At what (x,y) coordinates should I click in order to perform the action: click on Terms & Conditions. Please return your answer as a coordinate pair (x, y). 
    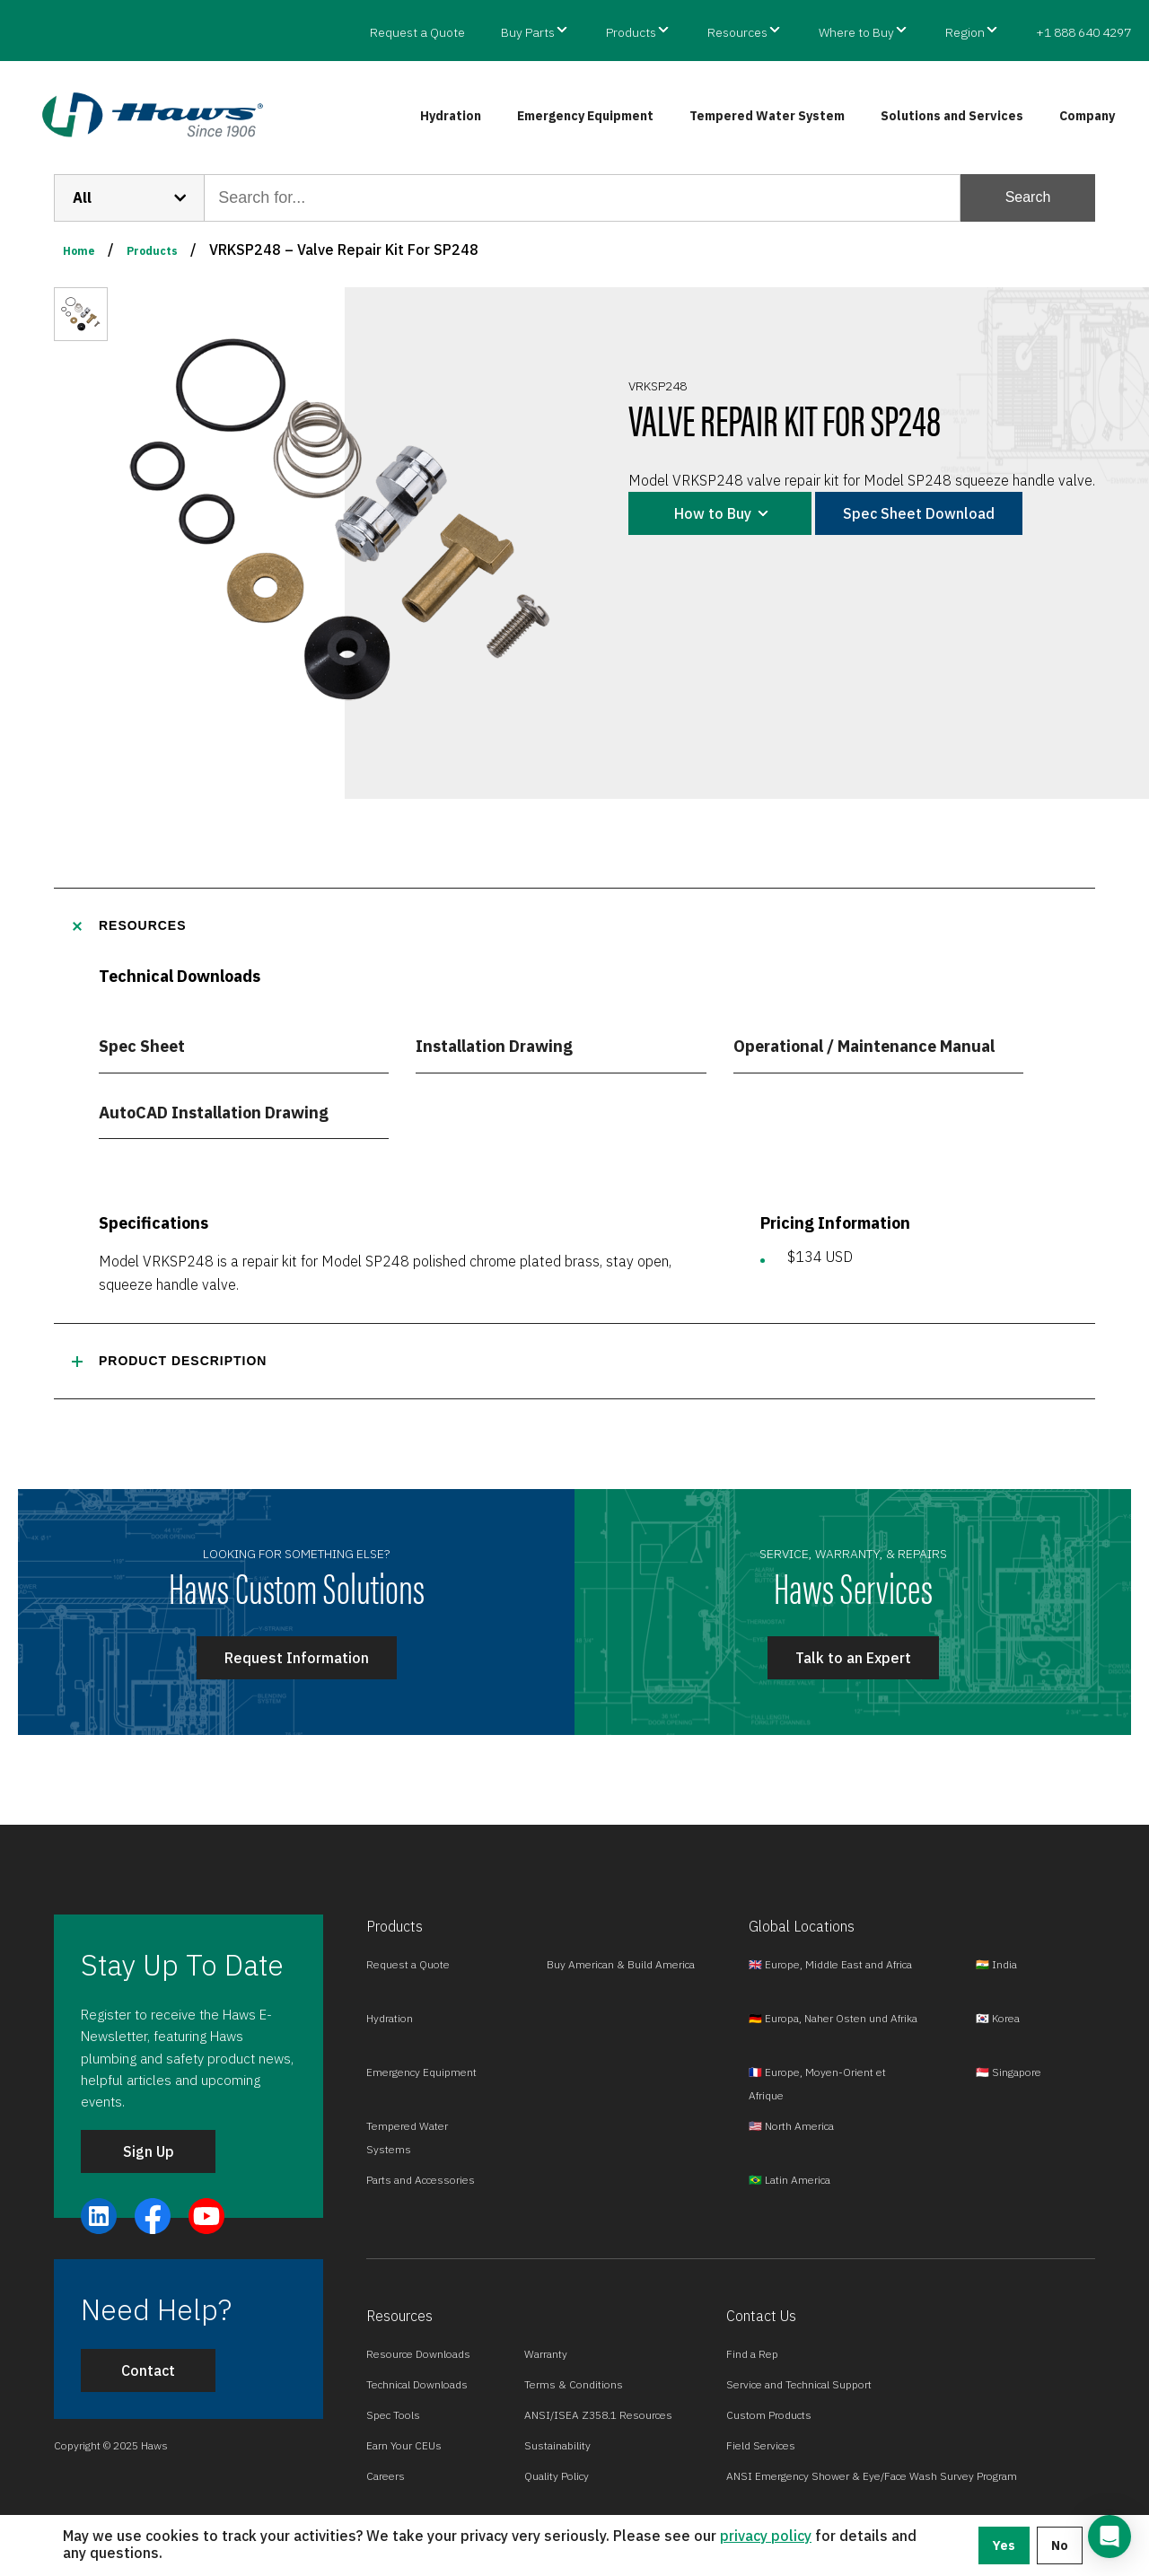
    Looking at the image, I should click on (573, 2384).